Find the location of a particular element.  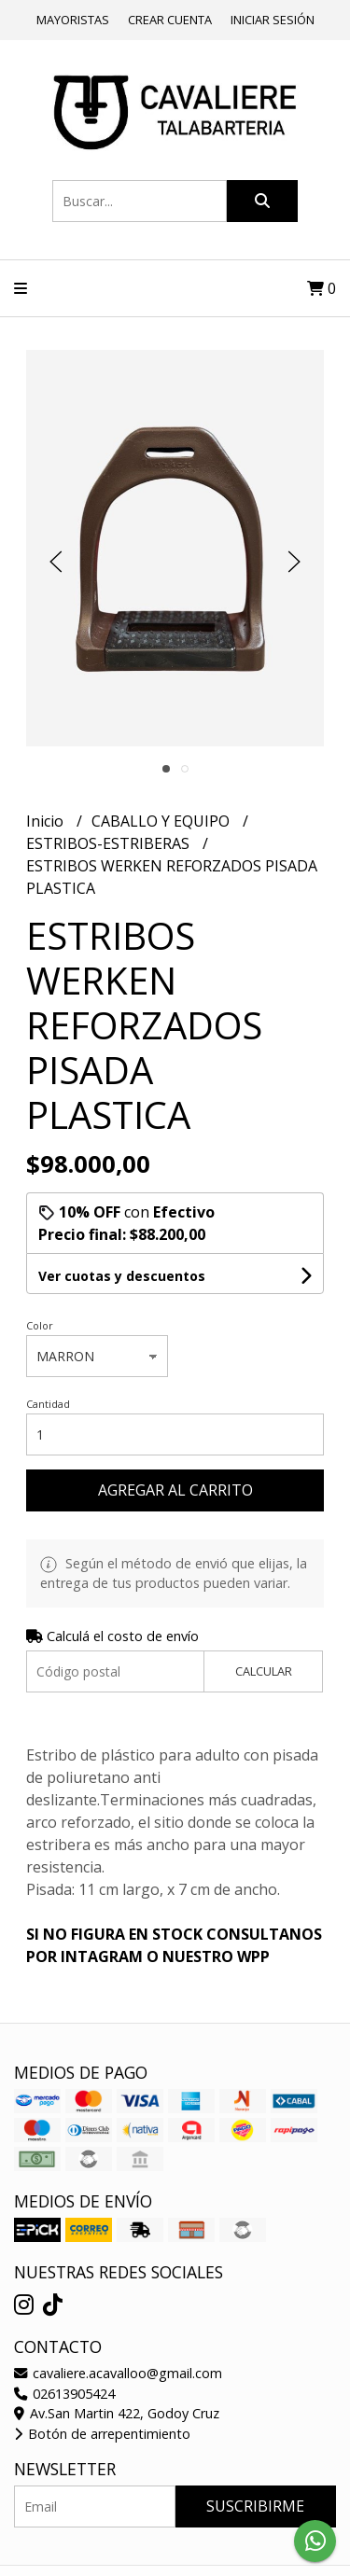

02613905424 is located at coordinates (64, 2393).